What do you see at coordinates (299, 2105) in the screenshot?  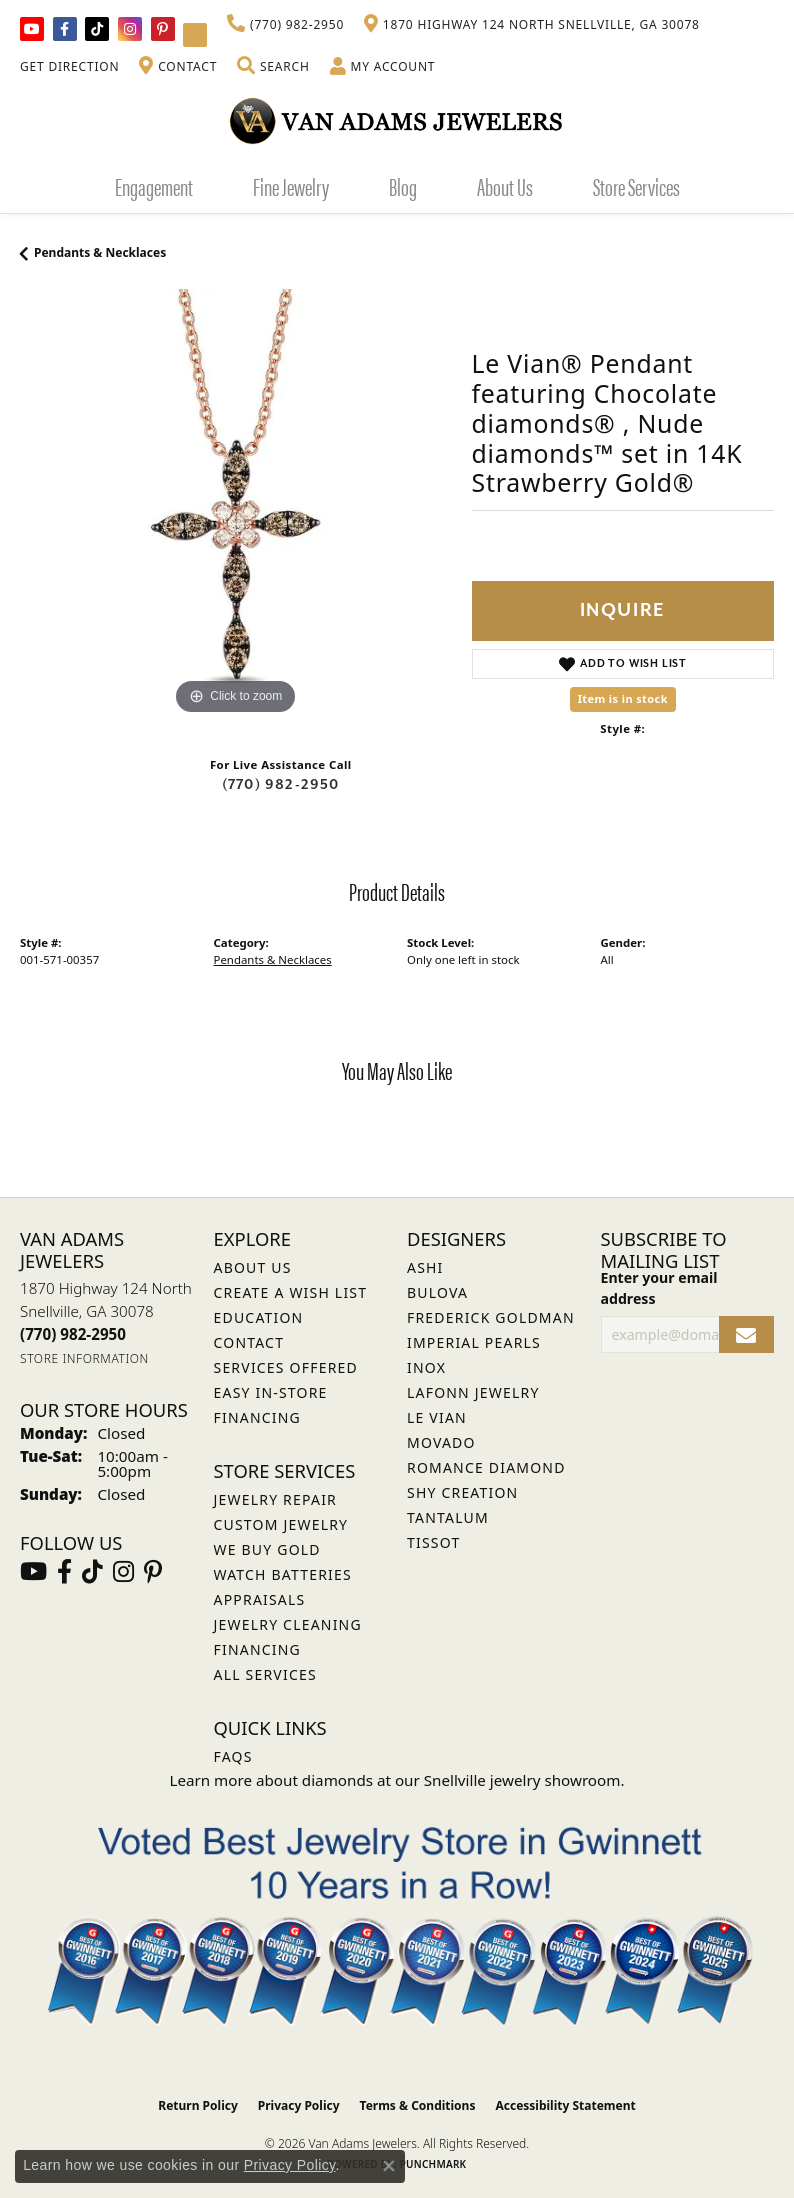 I see `Privacy Policy` at bounding box center [299, 2105].